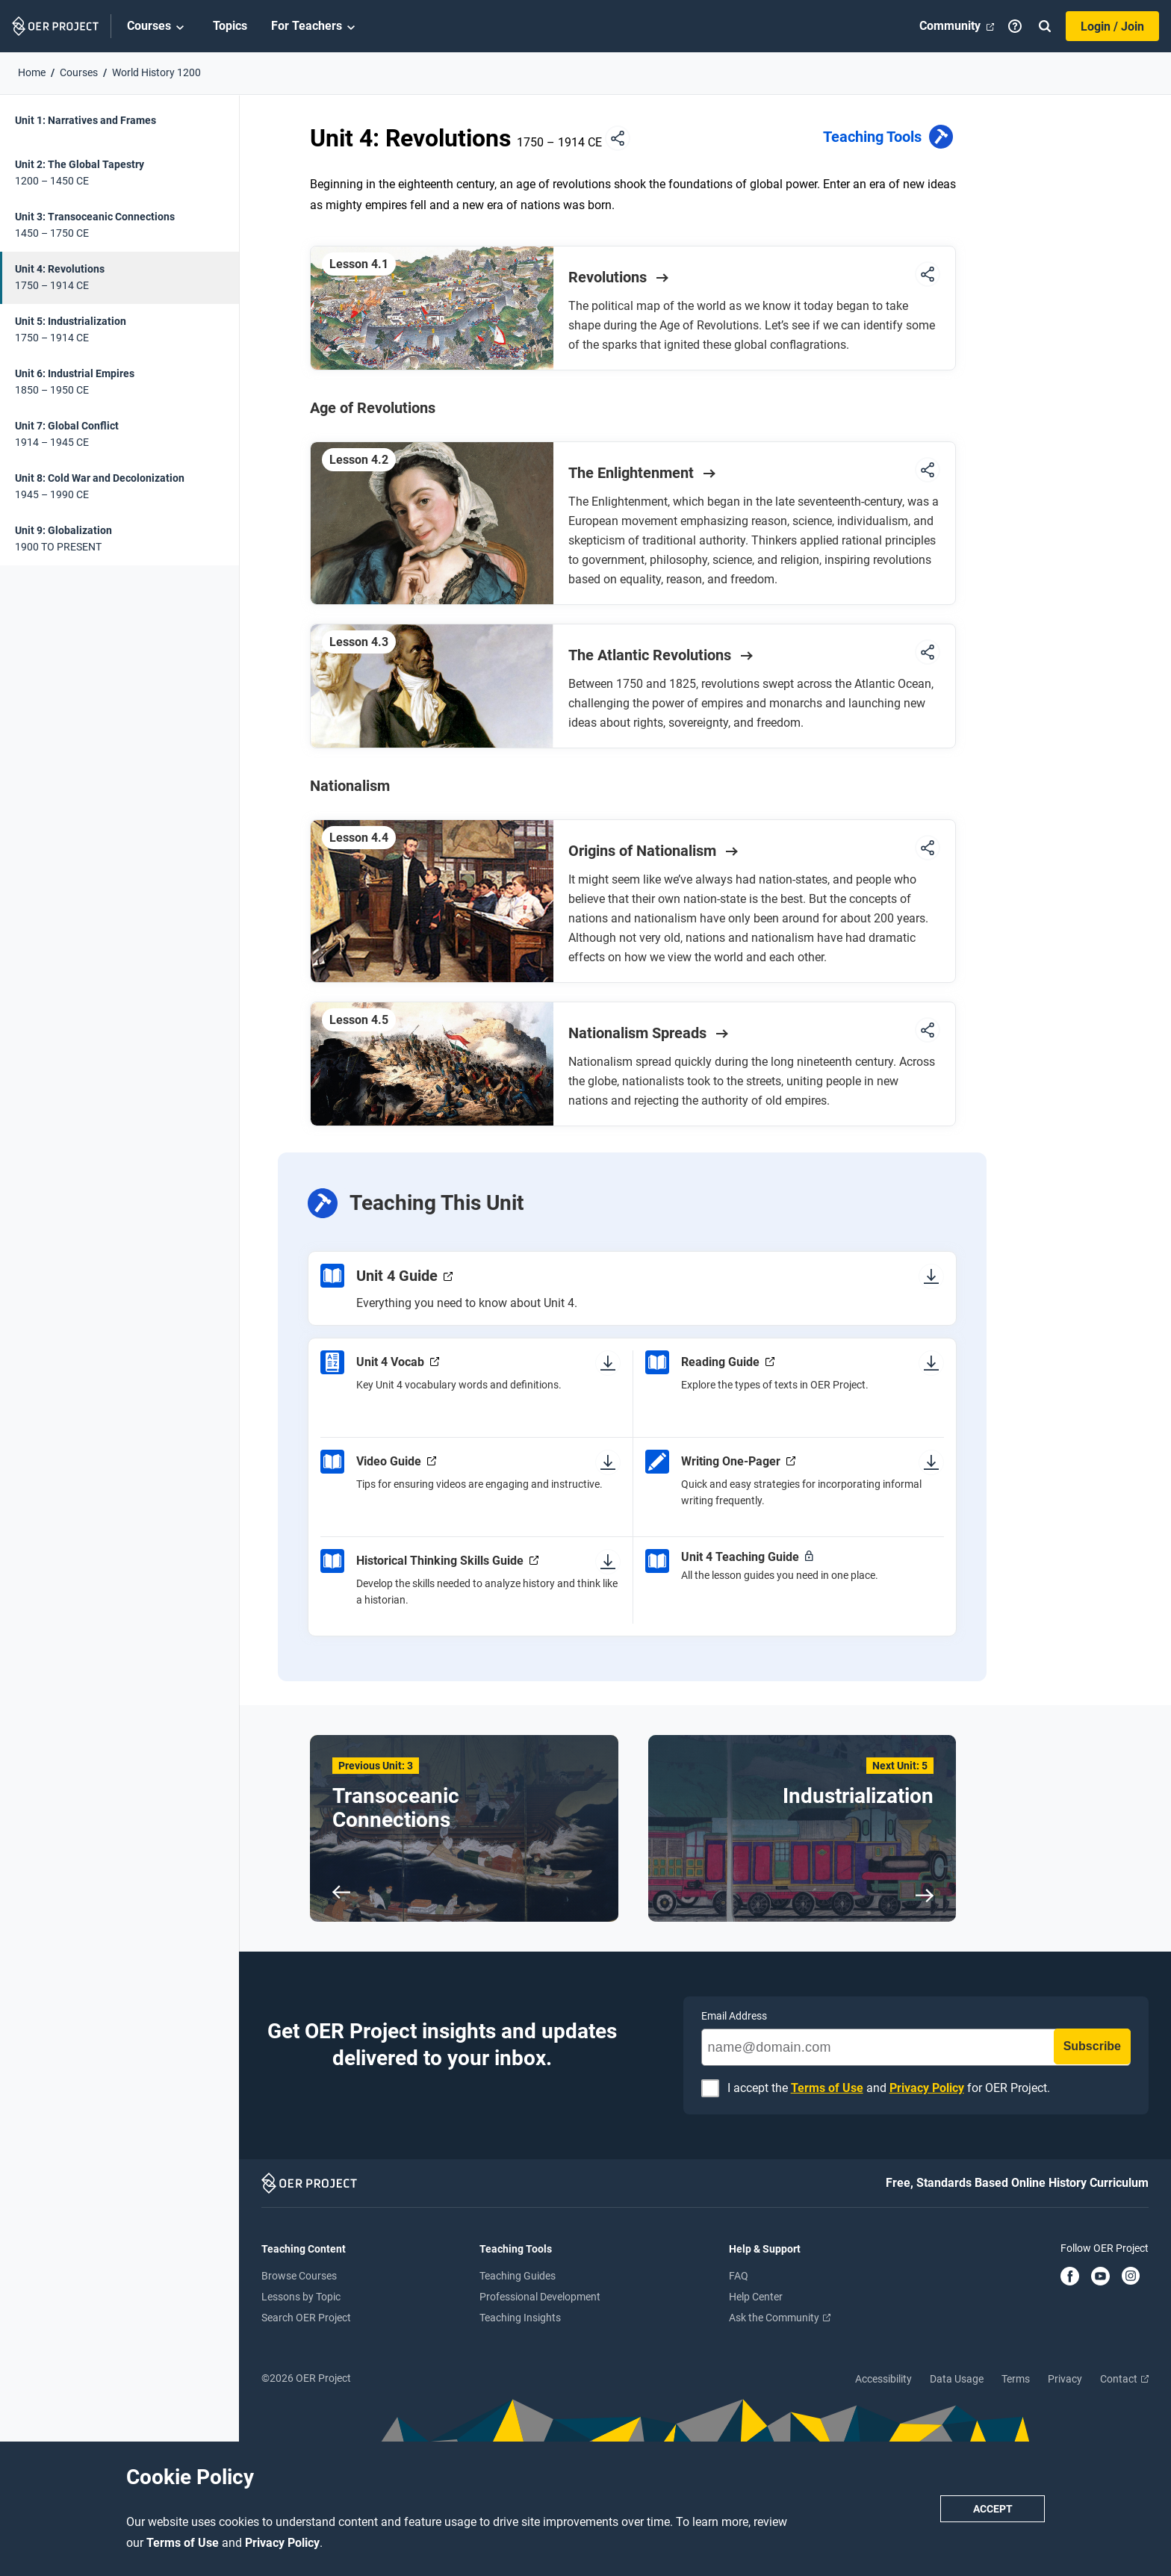 This screenshot has height=2576, width=1171. I want to click on Ask the Community, so click(779, 2318).